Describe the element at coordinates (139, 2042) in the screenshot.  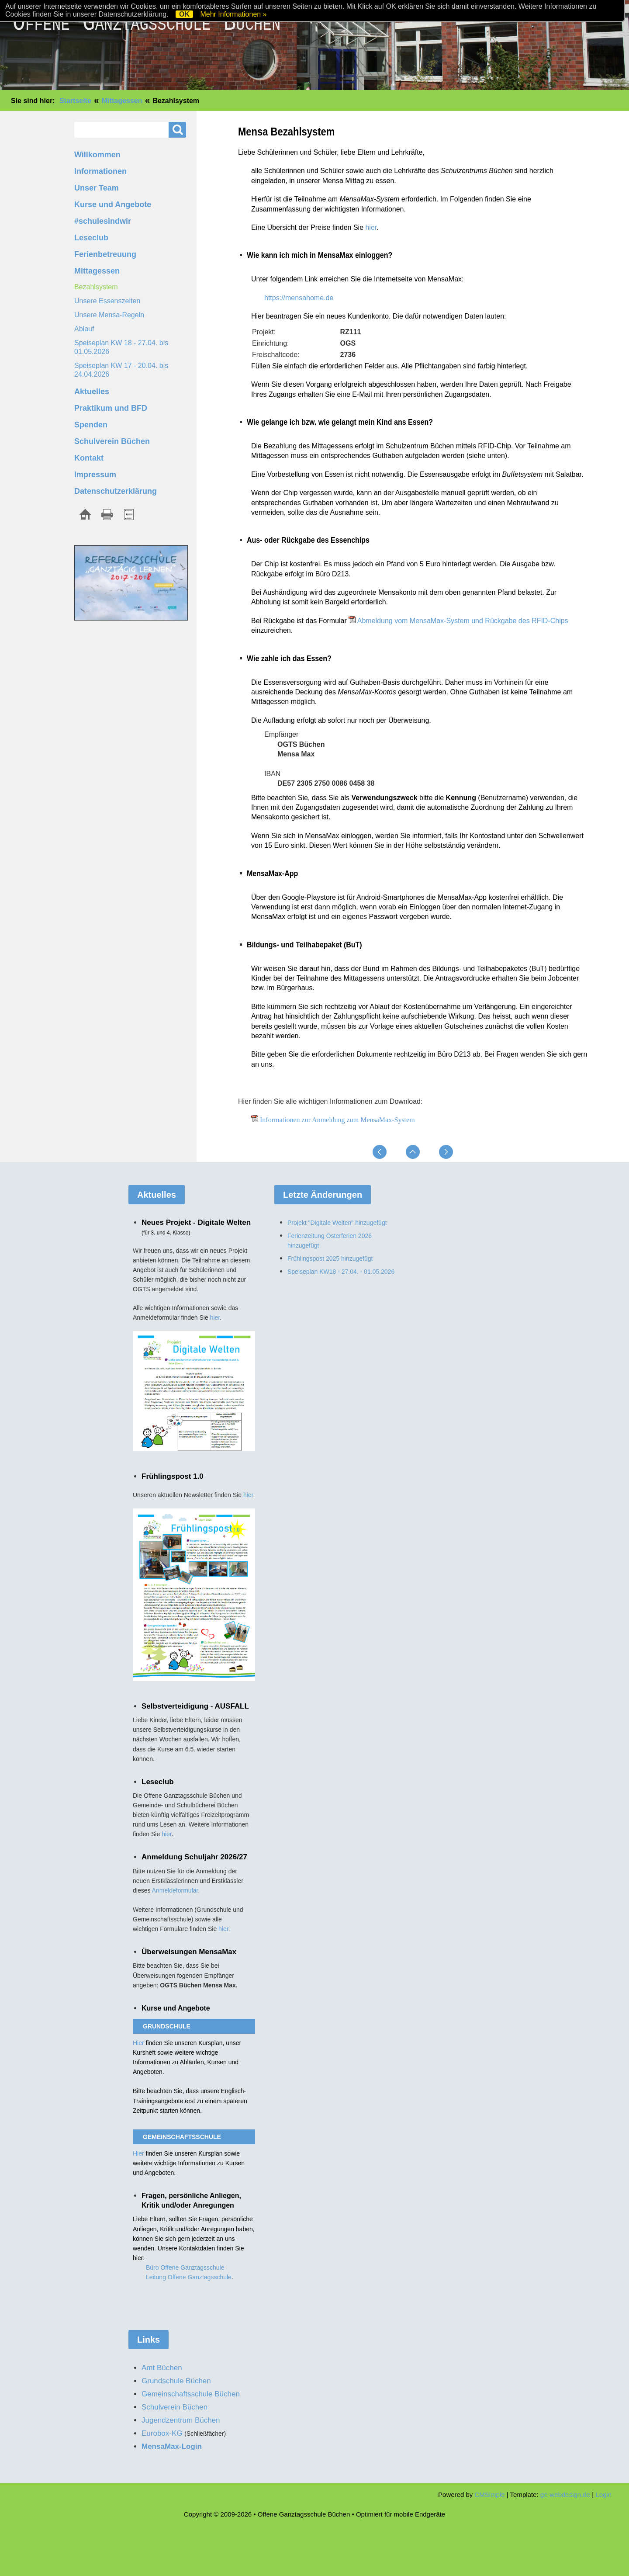
I see `Hier` at that location.